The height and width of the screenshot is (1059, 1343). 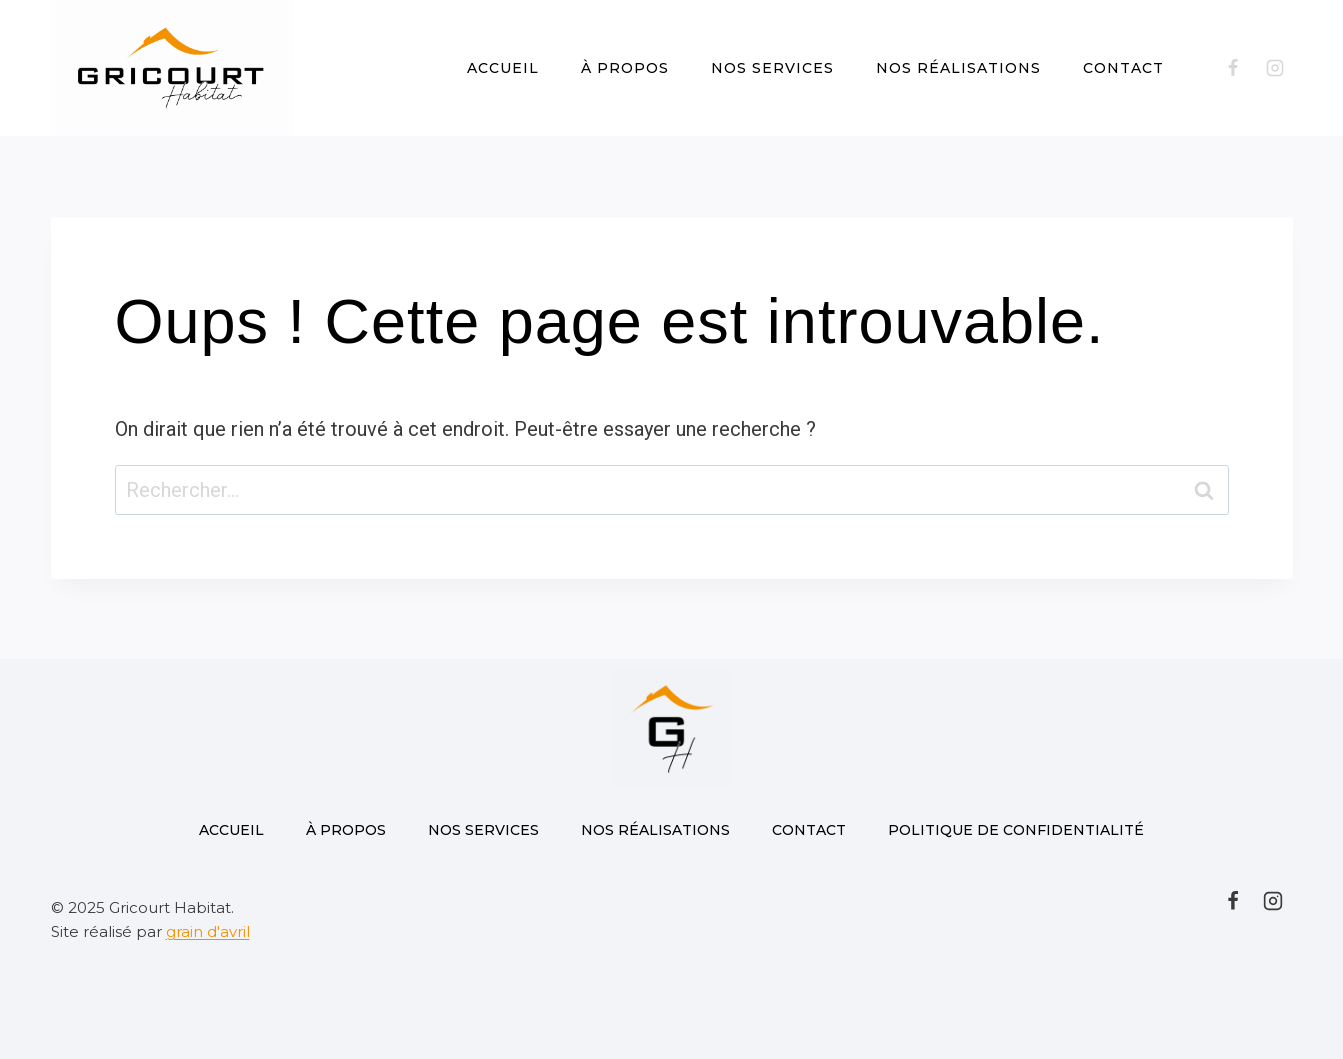 I want to click on Nos réalisations, so click(x=958, y=68).